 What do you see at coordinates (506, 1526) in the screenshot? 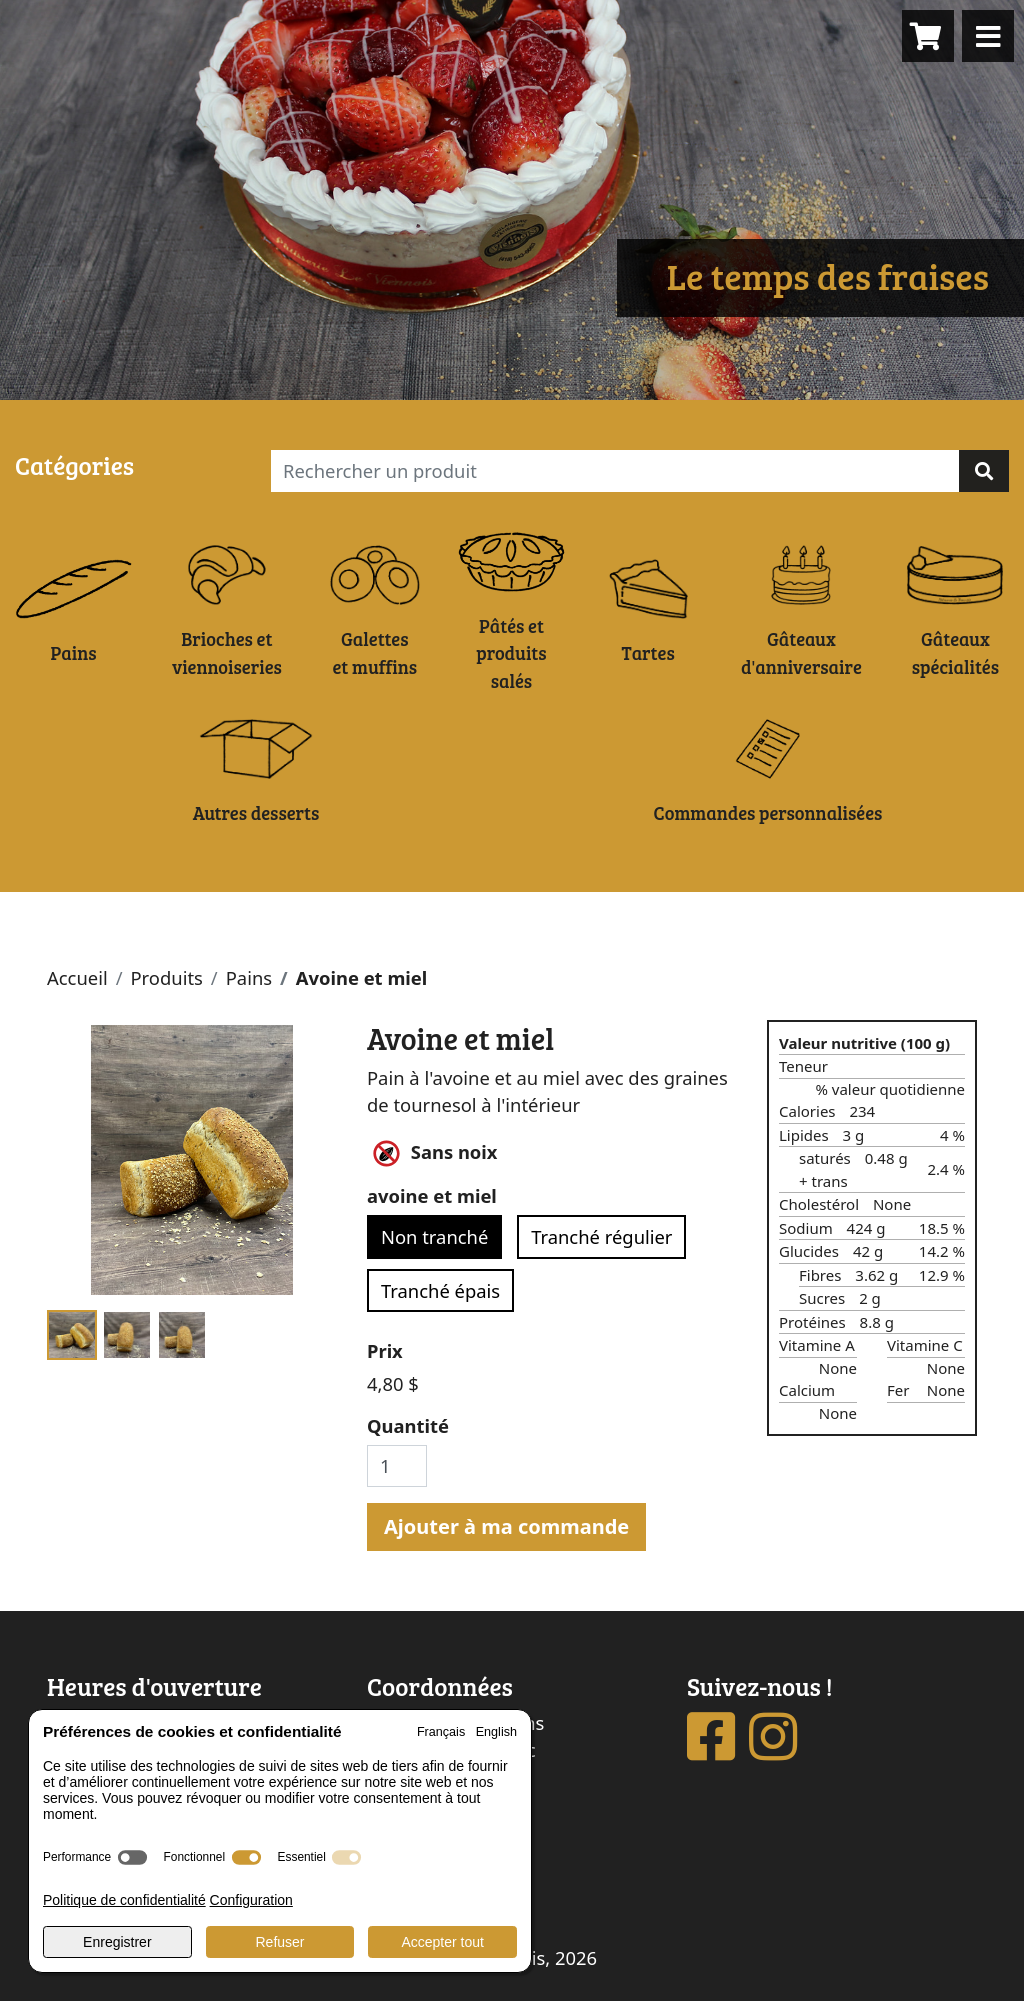
I see `Ajouter à ma commande` at bounding box center [506, 1526].